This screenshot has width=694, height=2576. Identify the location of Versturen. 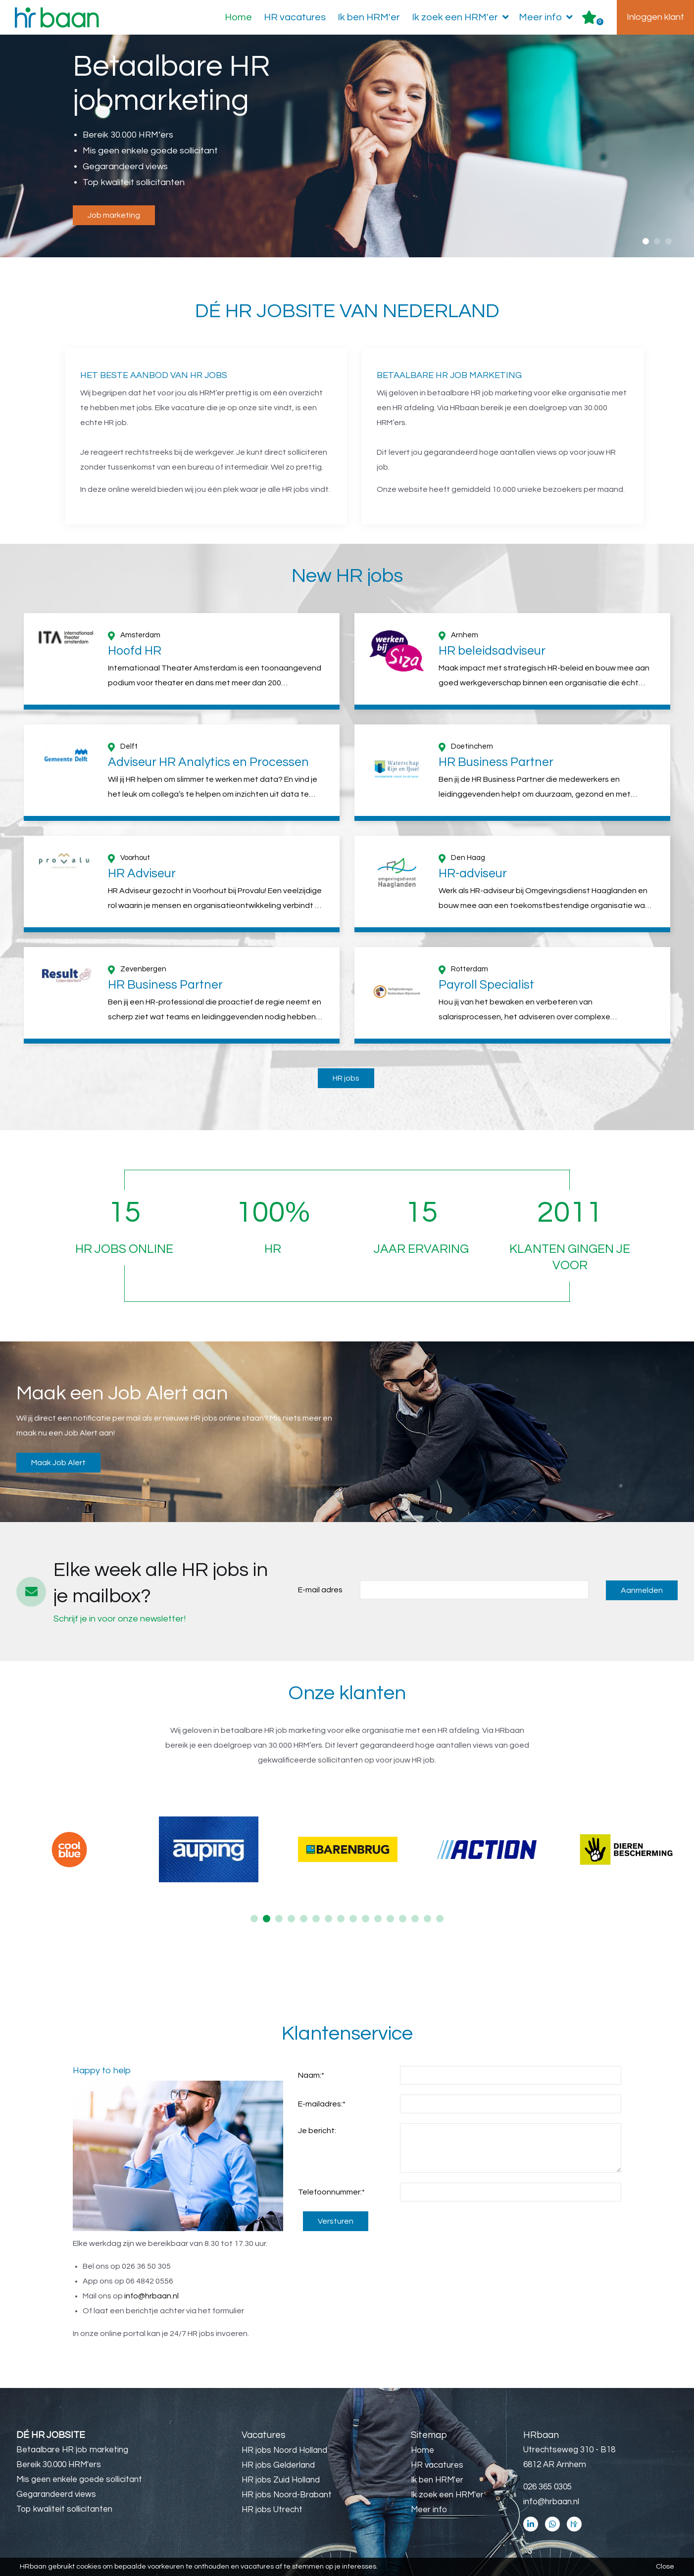
(335, 2221).